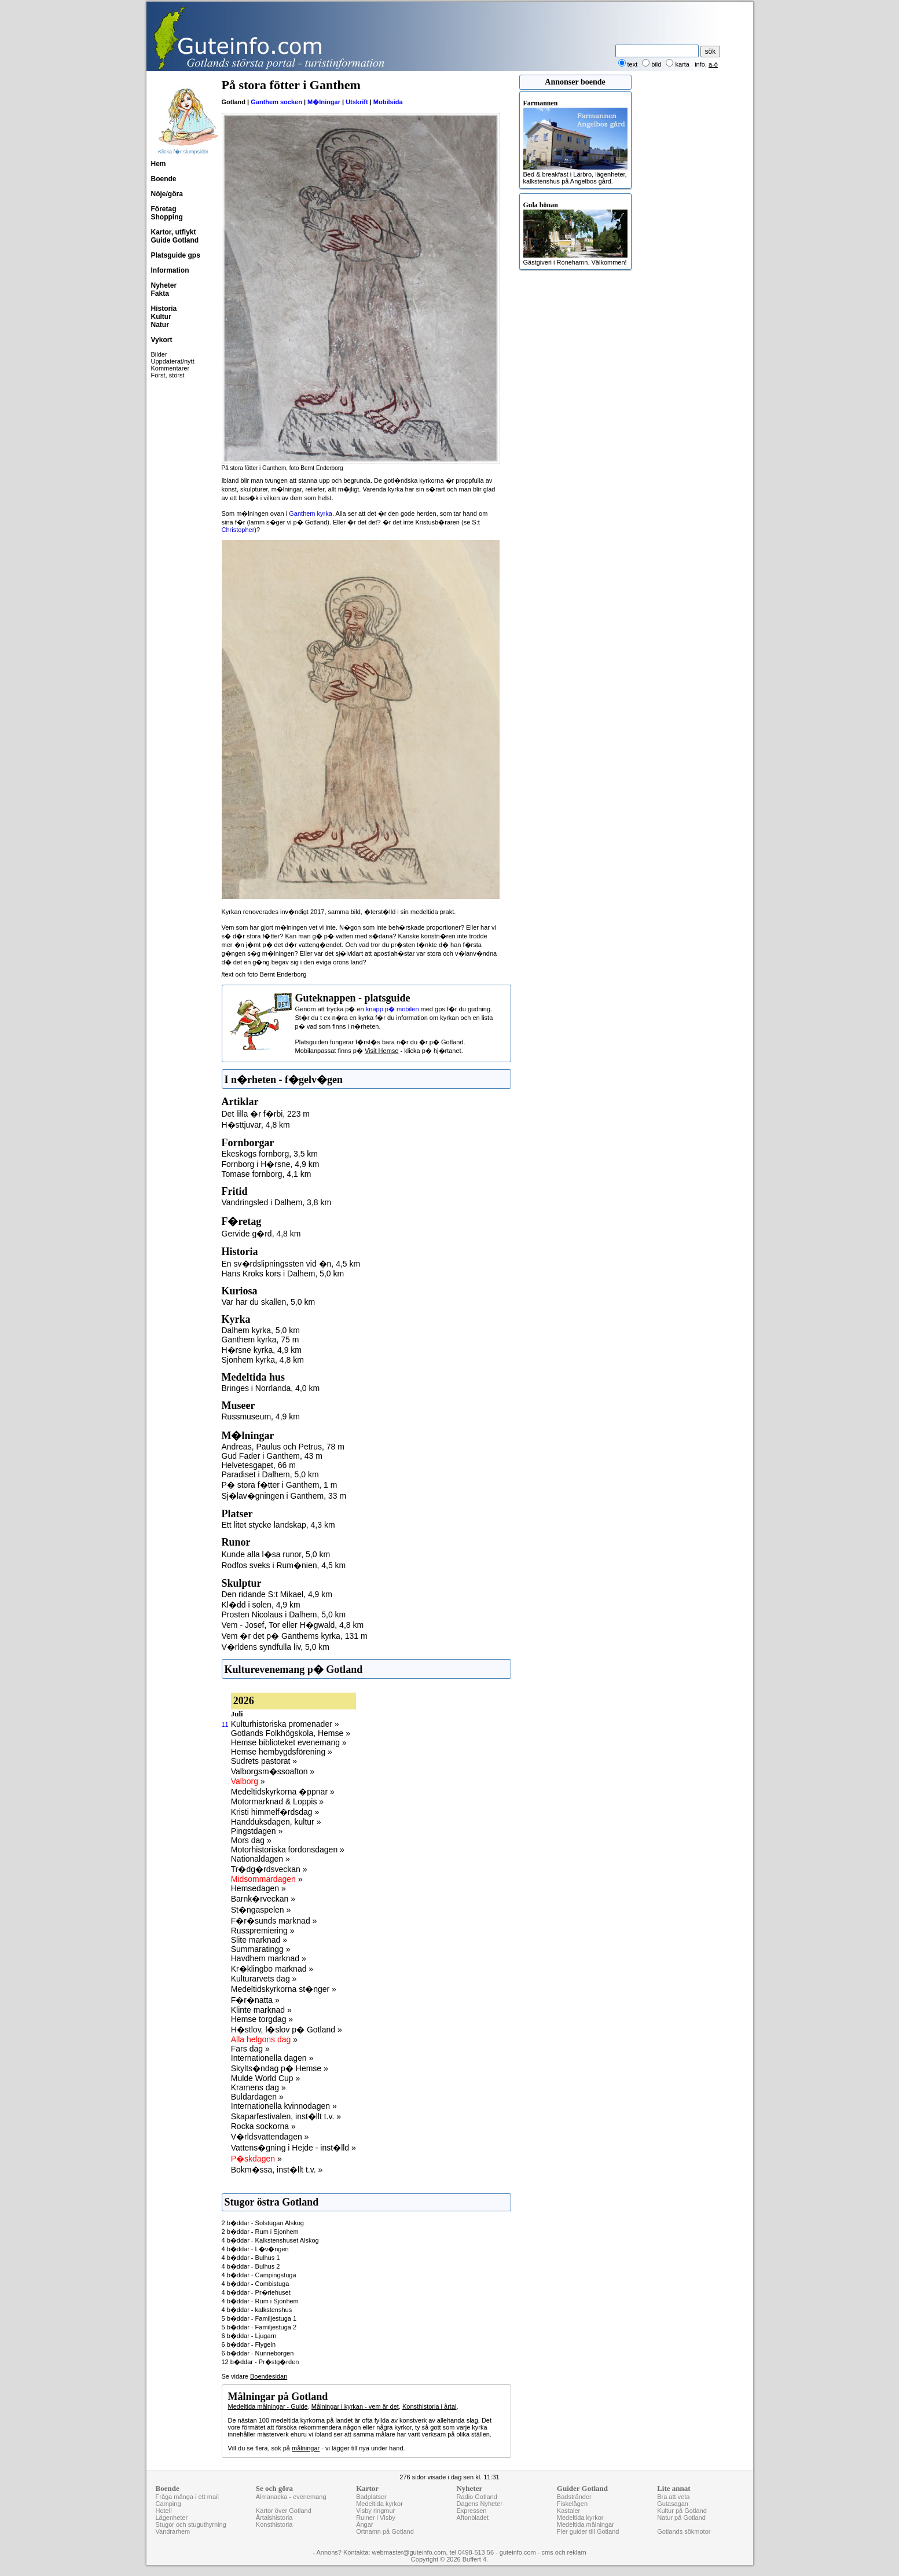 The image size is (899, 2576). Describe the element at coordinates (175, 240) in the screenshot. I see `Guide Gotland` at that location.